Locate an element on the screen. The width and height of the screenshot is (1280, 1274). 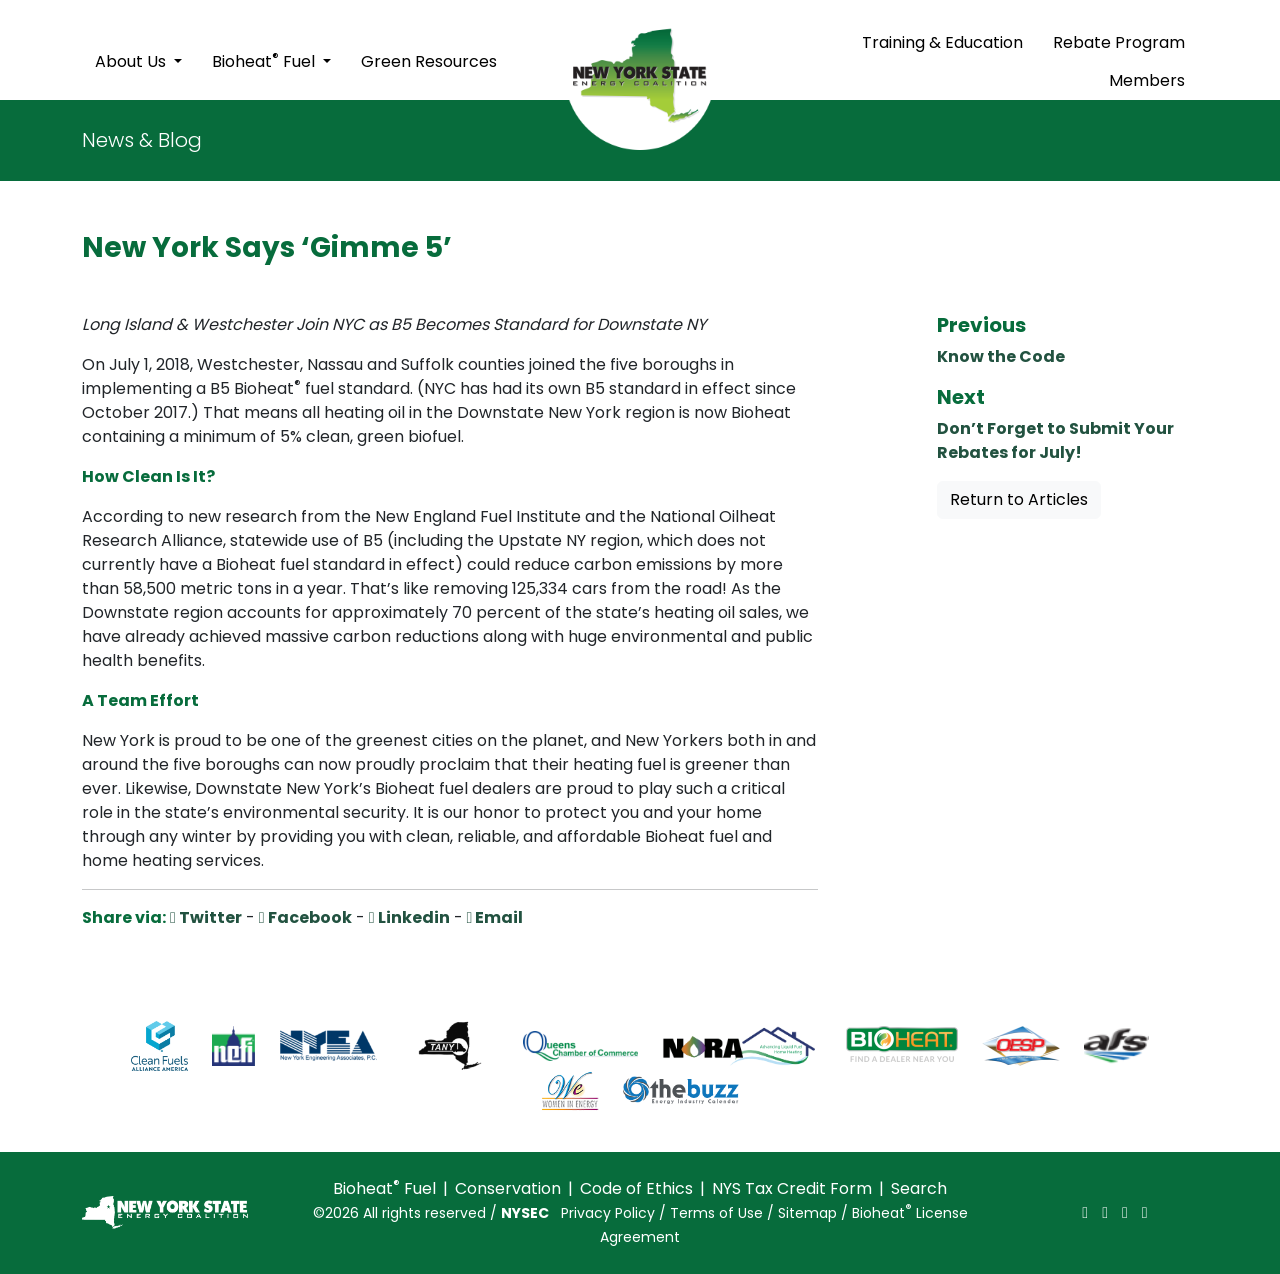
Rebate Program is located at coordinates (1119, 42).